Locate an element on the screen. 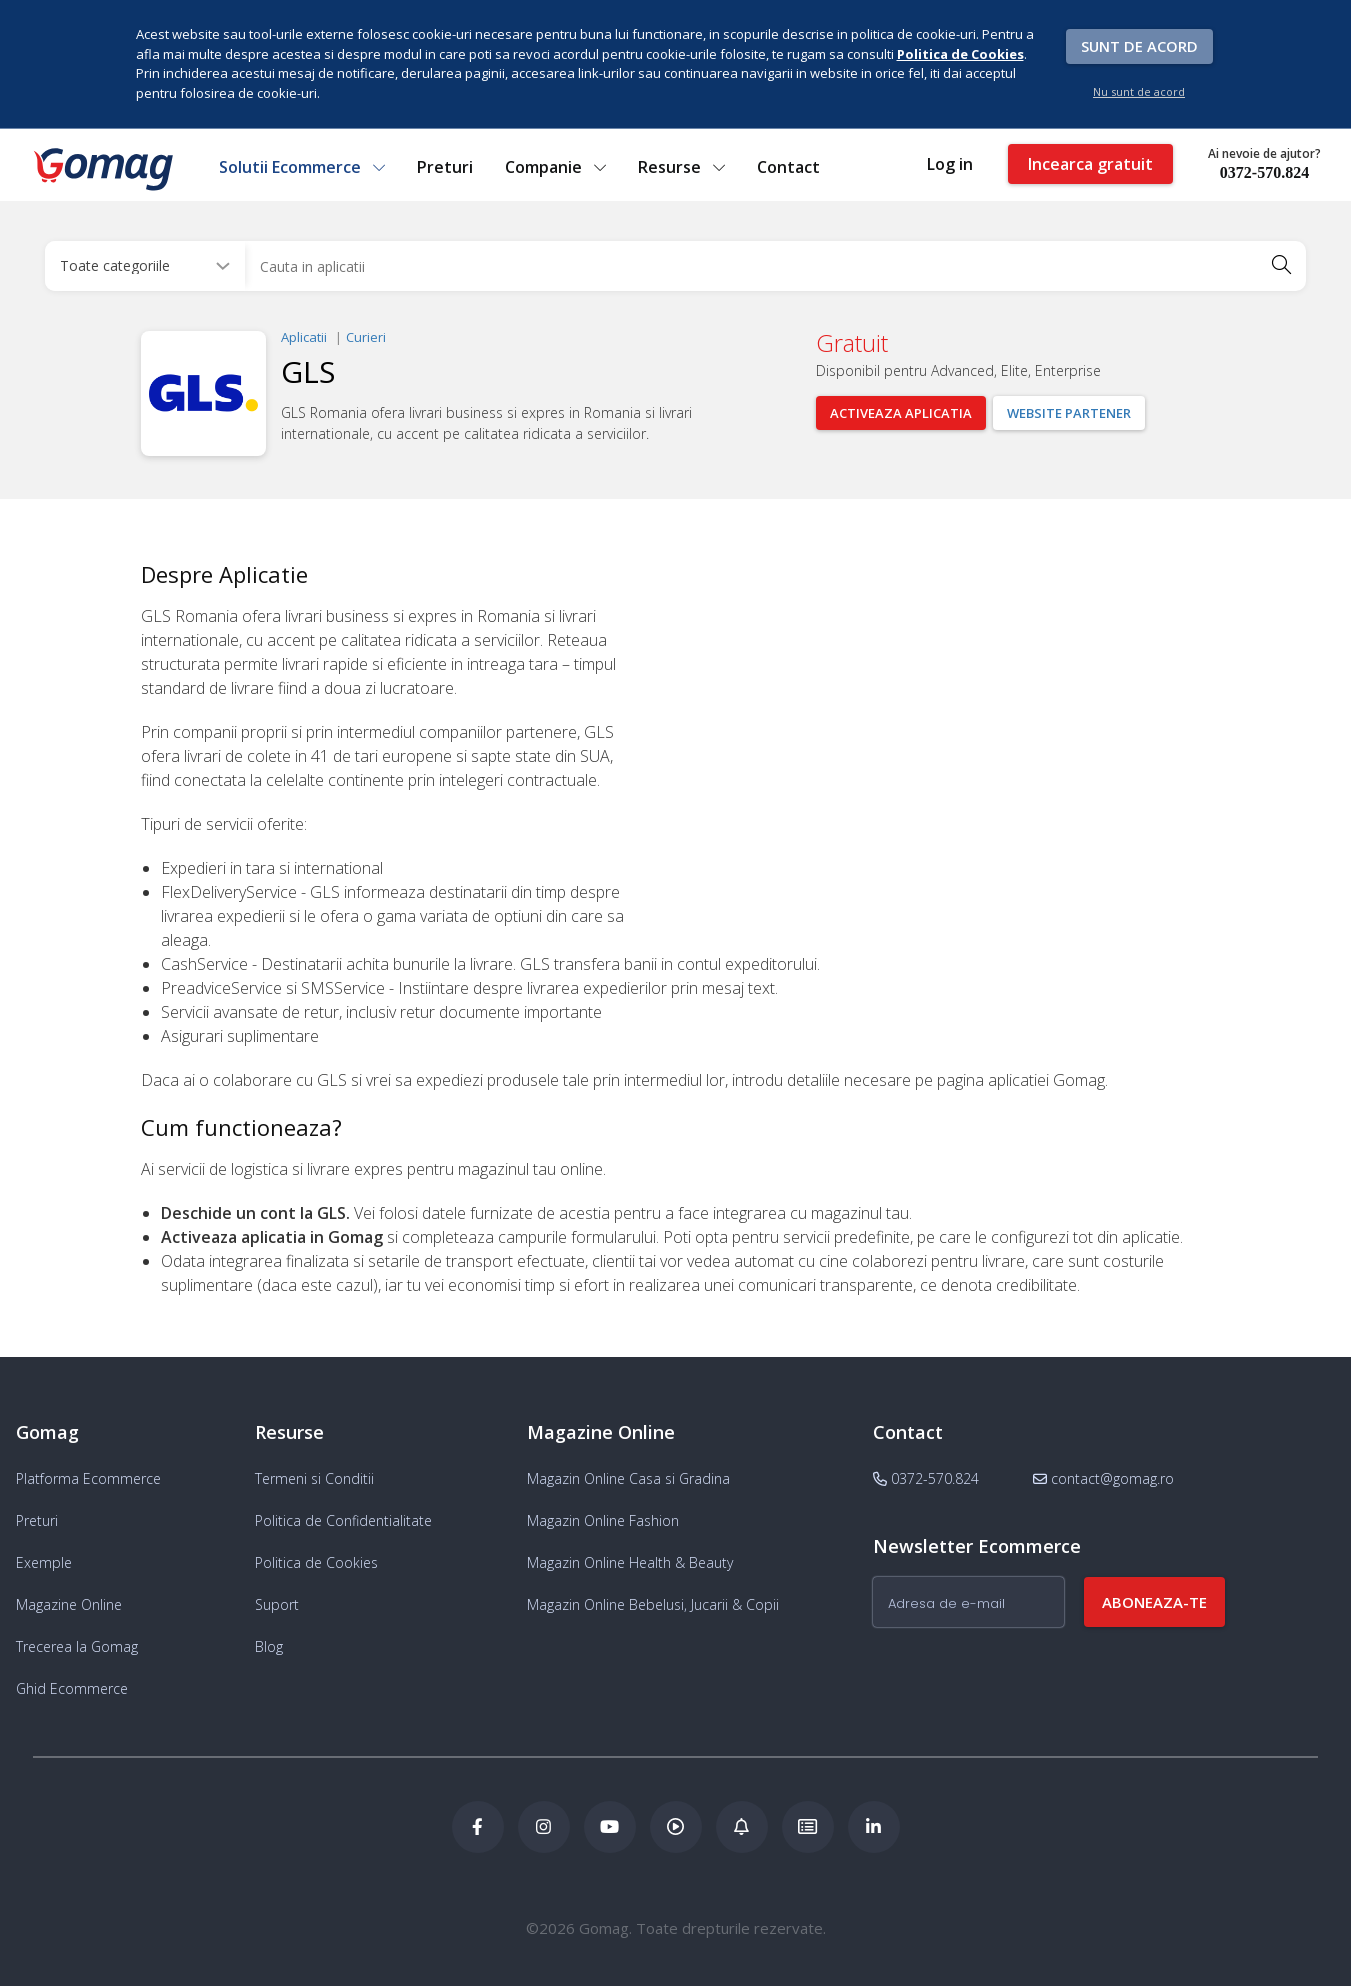 This screenshot has width=1351, height=1986. Website is located at coordinates (1069, 413).